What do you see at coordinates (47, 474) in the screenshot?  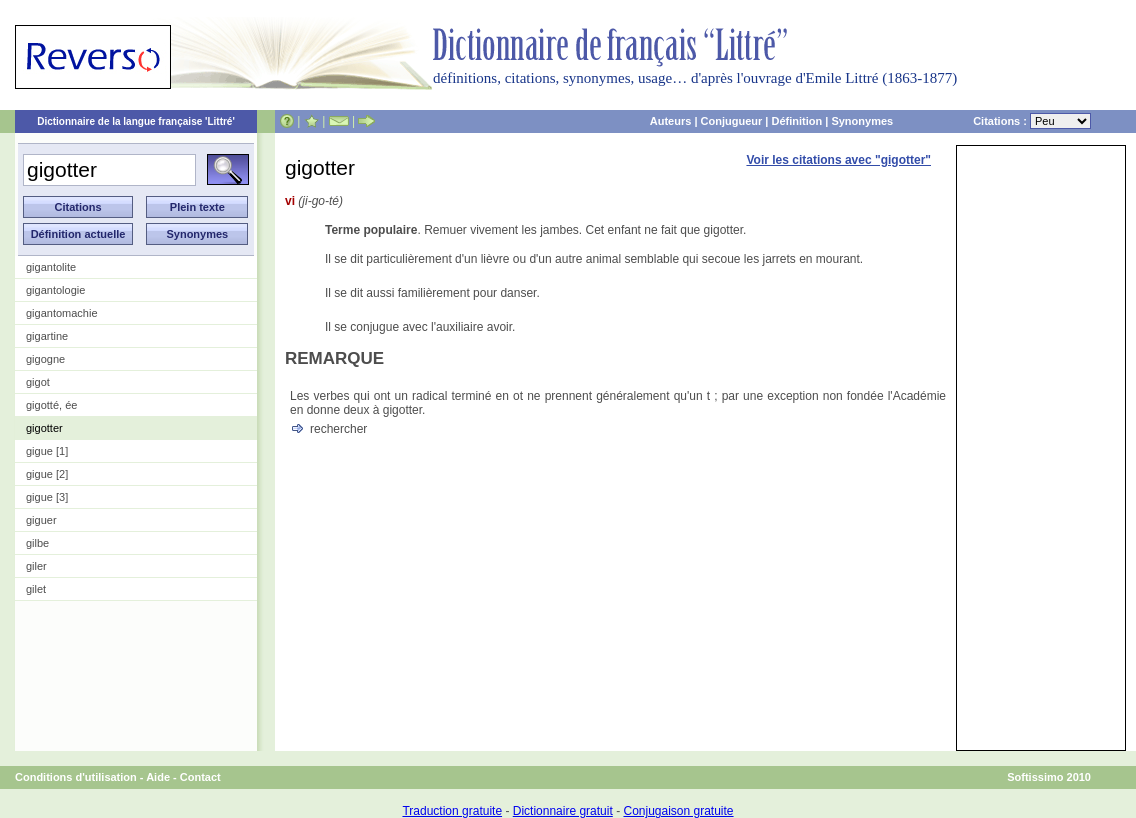 I see `gigue [2]` at bounding box center [47, 474].